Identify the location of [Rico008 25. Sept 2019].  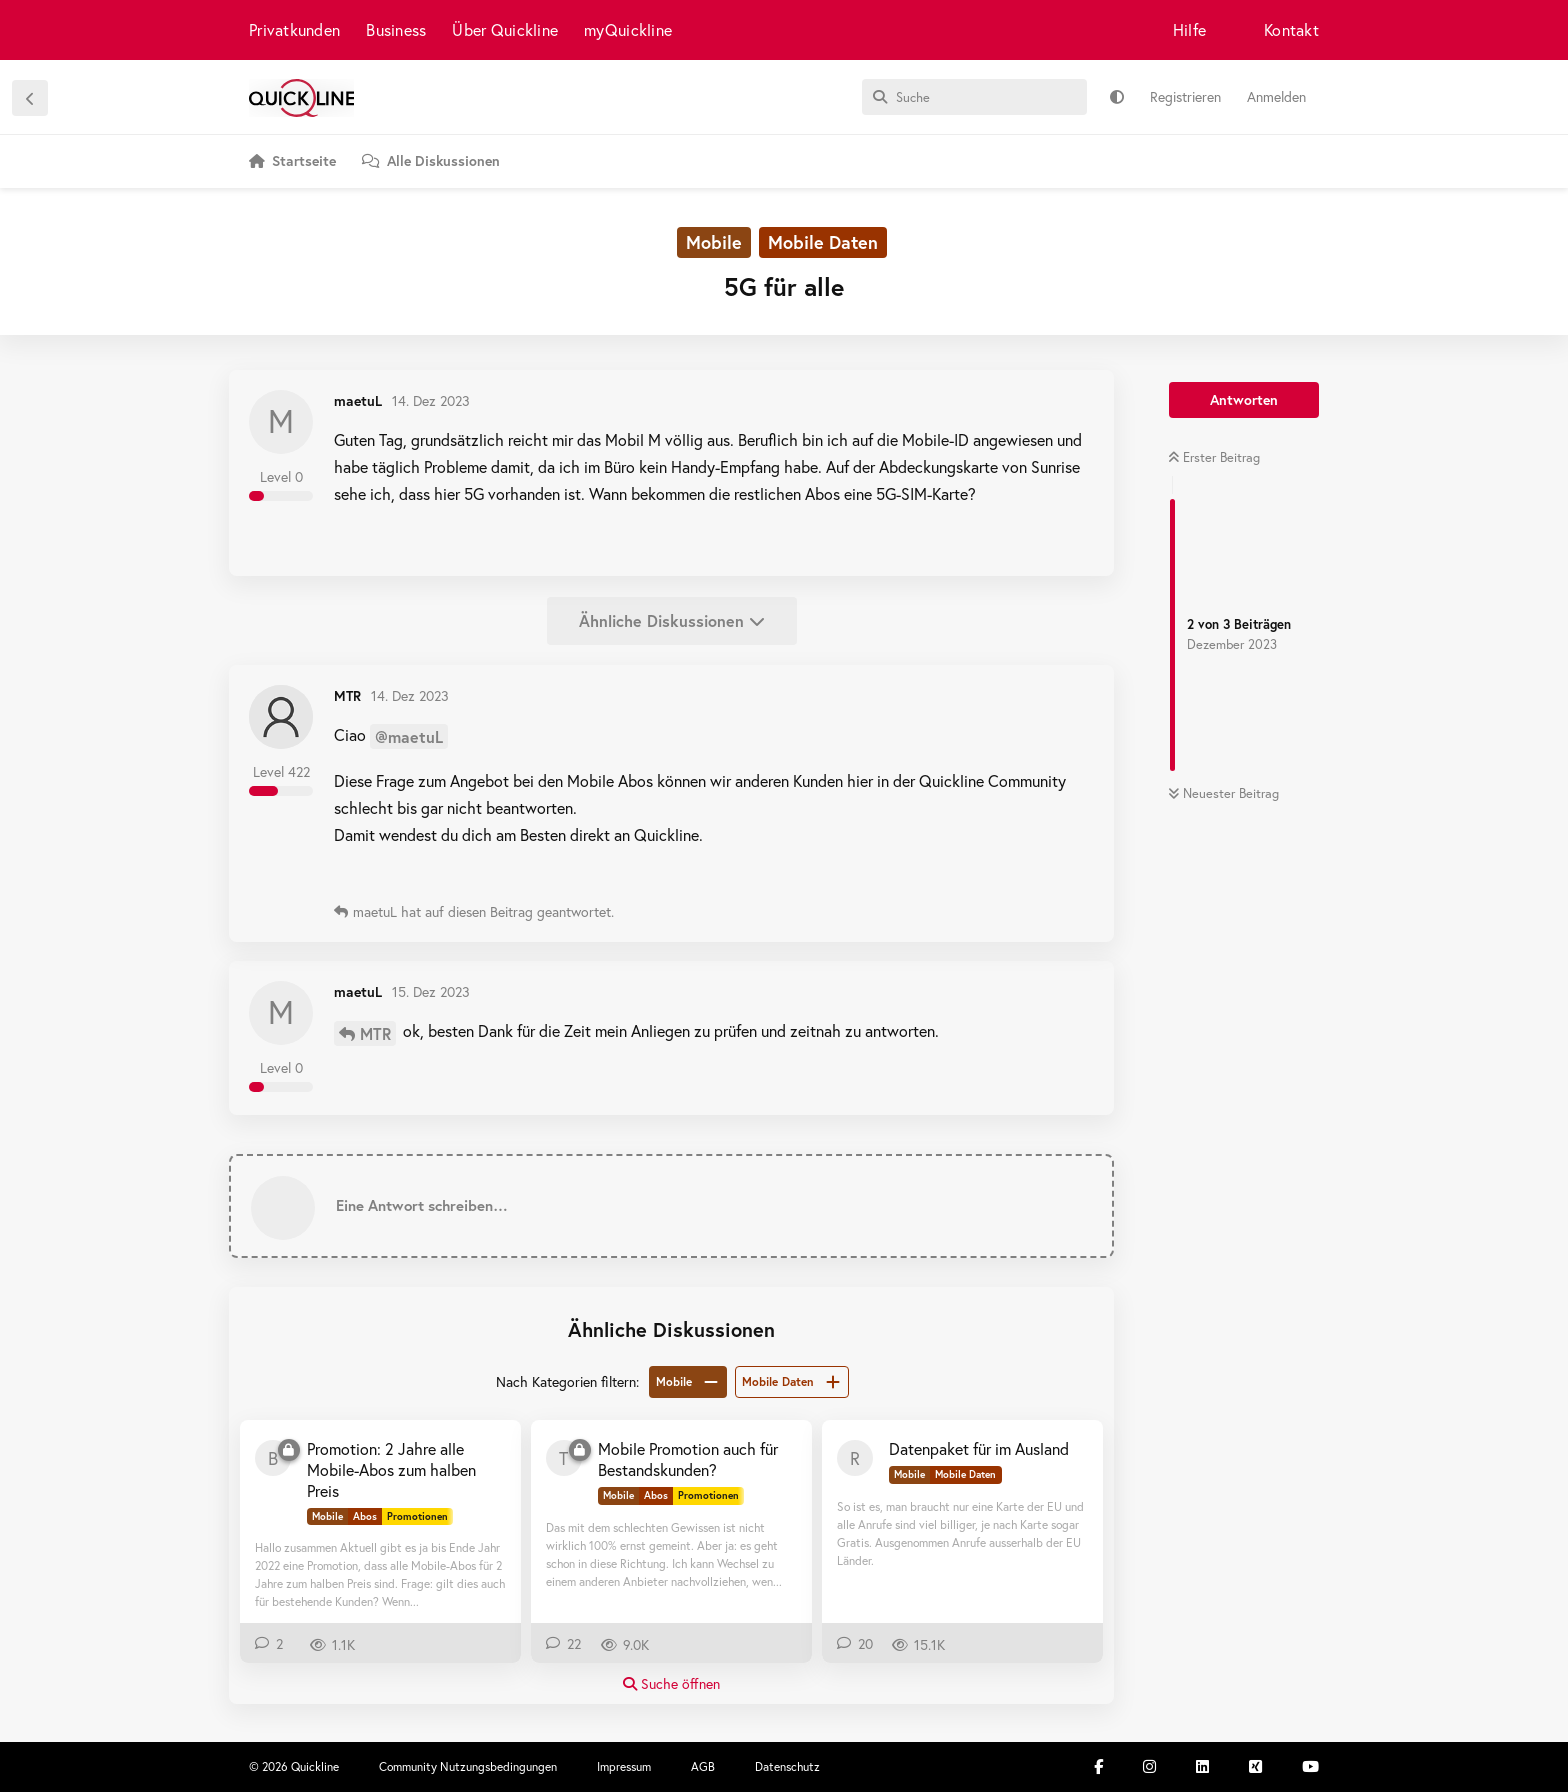
(855, 1458).